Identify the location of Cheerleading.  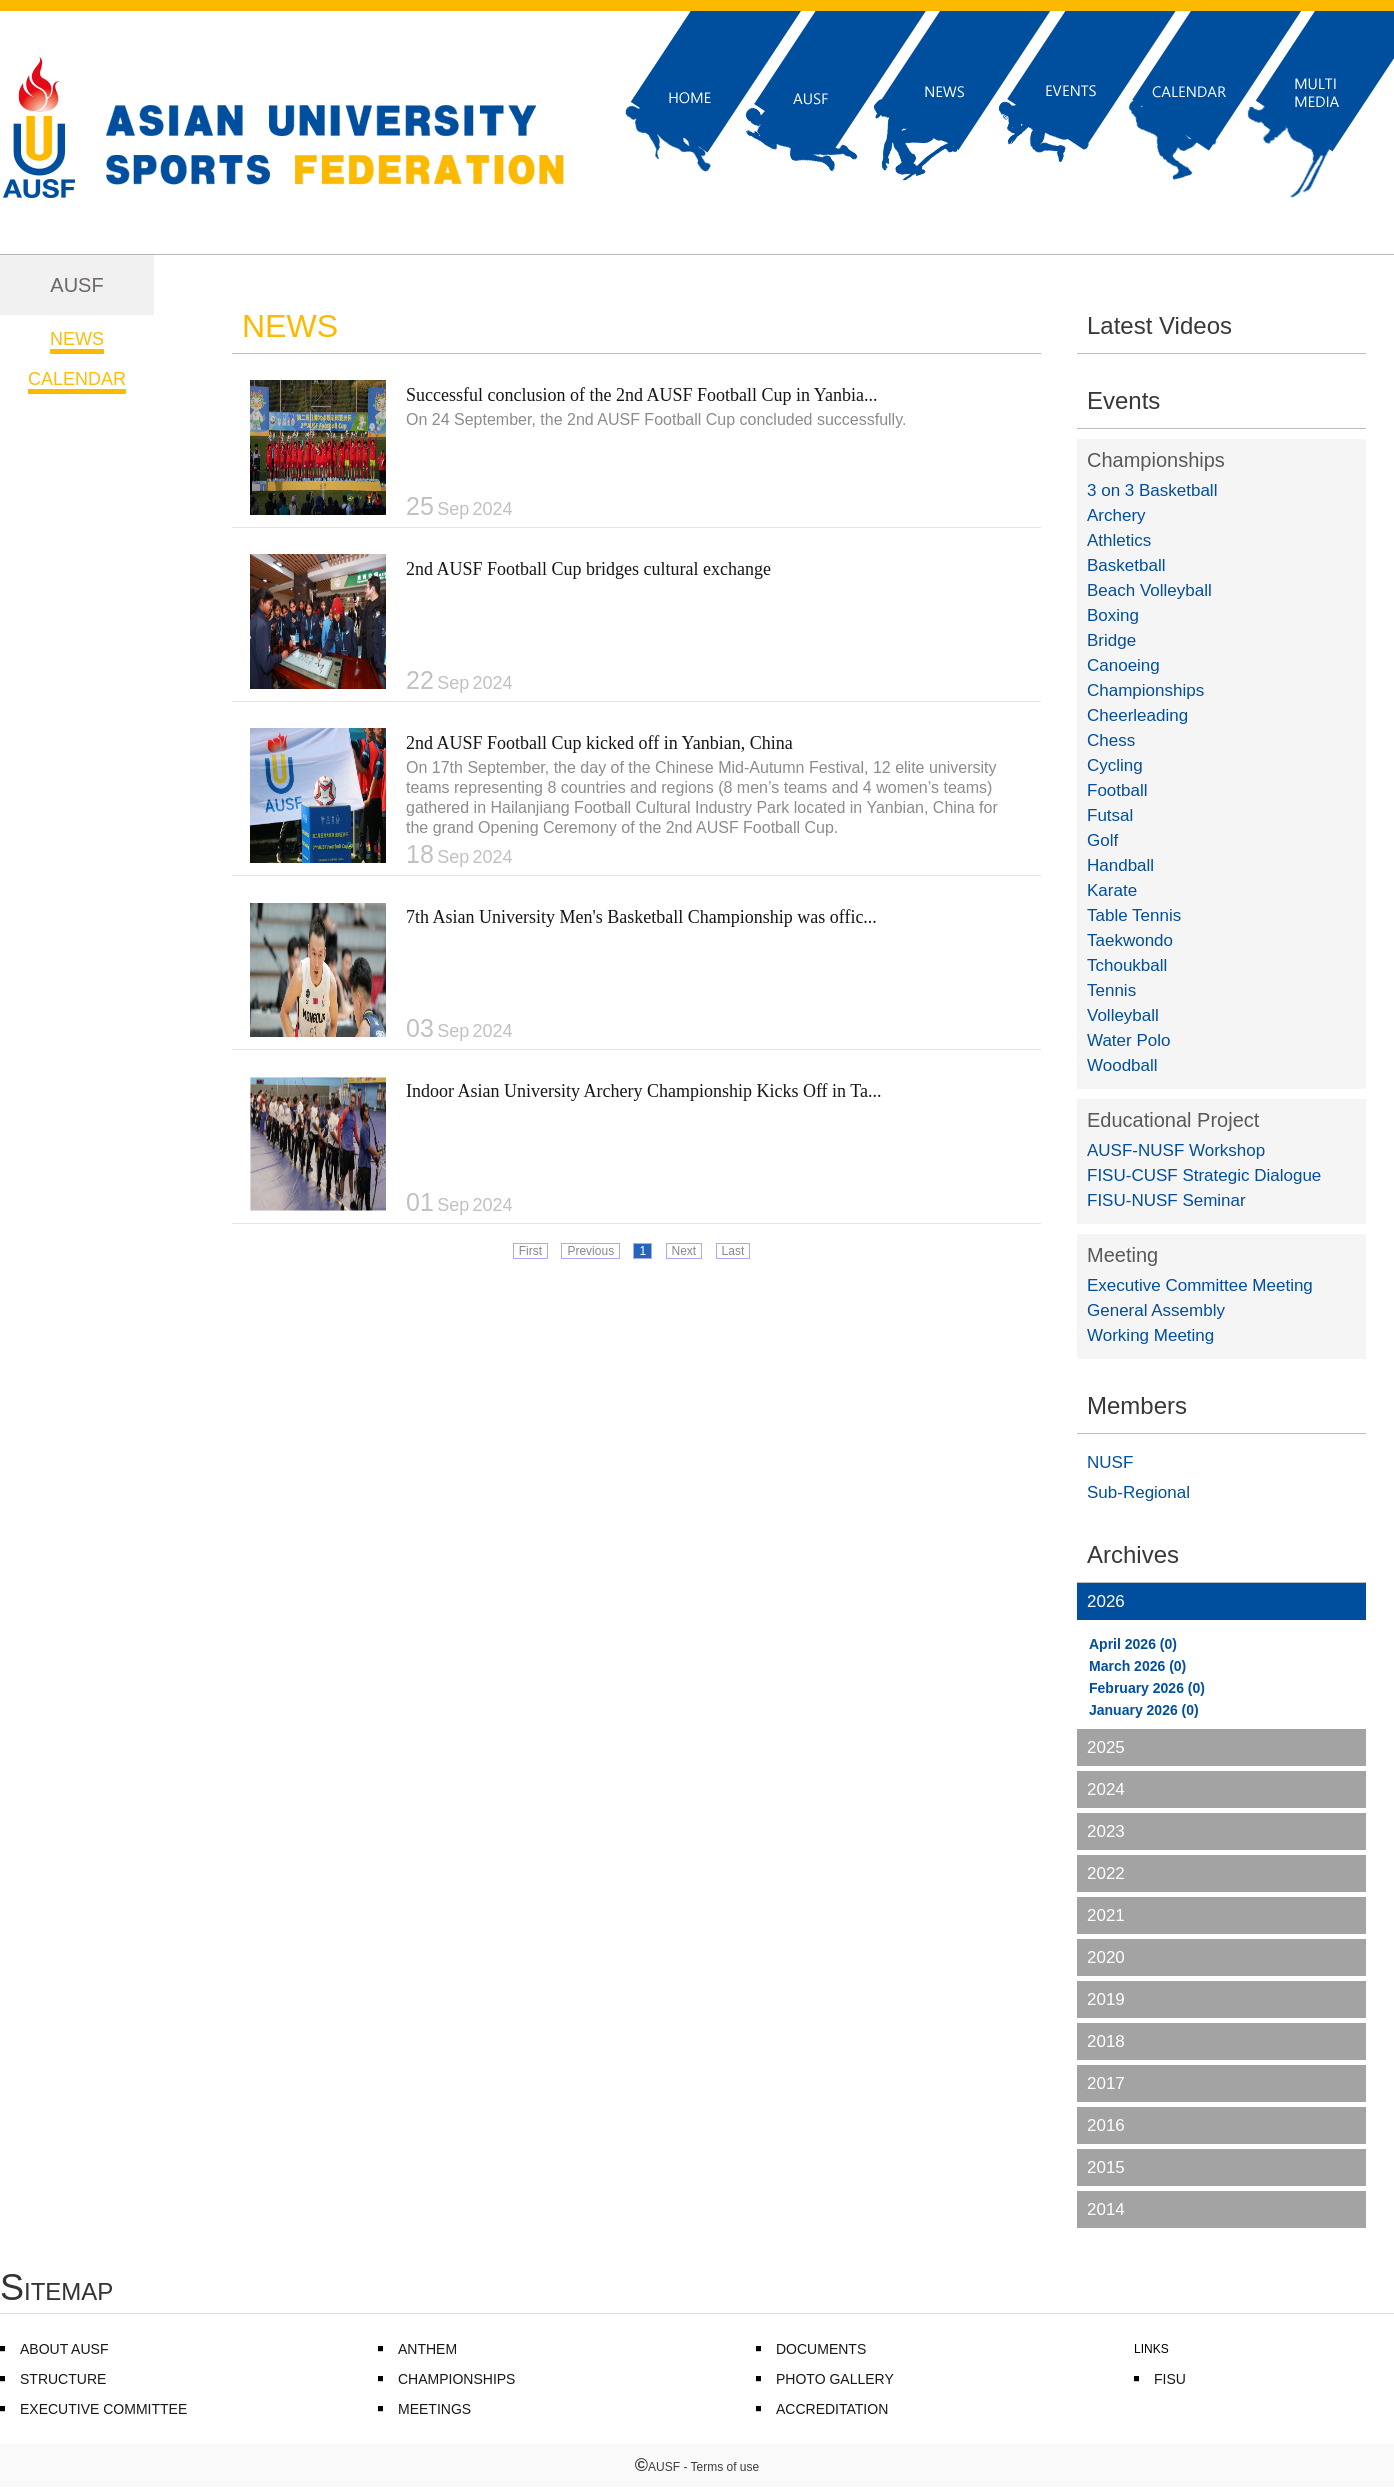
(1137, 715).